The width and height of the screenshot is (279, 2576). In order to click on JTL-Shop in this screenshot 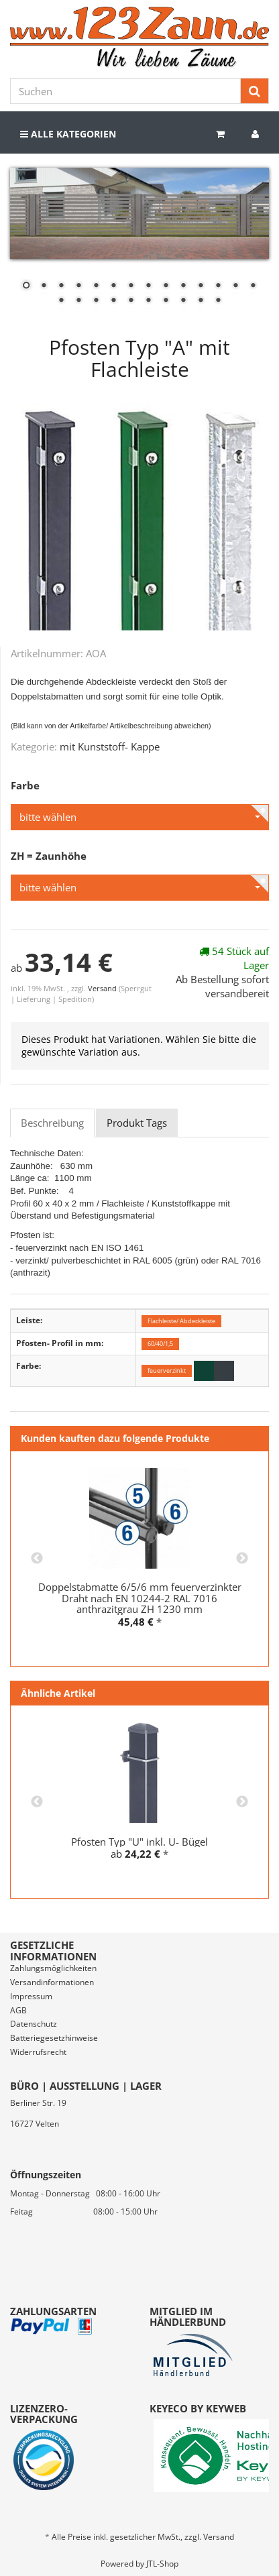, I will do `click(162, 2563)`.